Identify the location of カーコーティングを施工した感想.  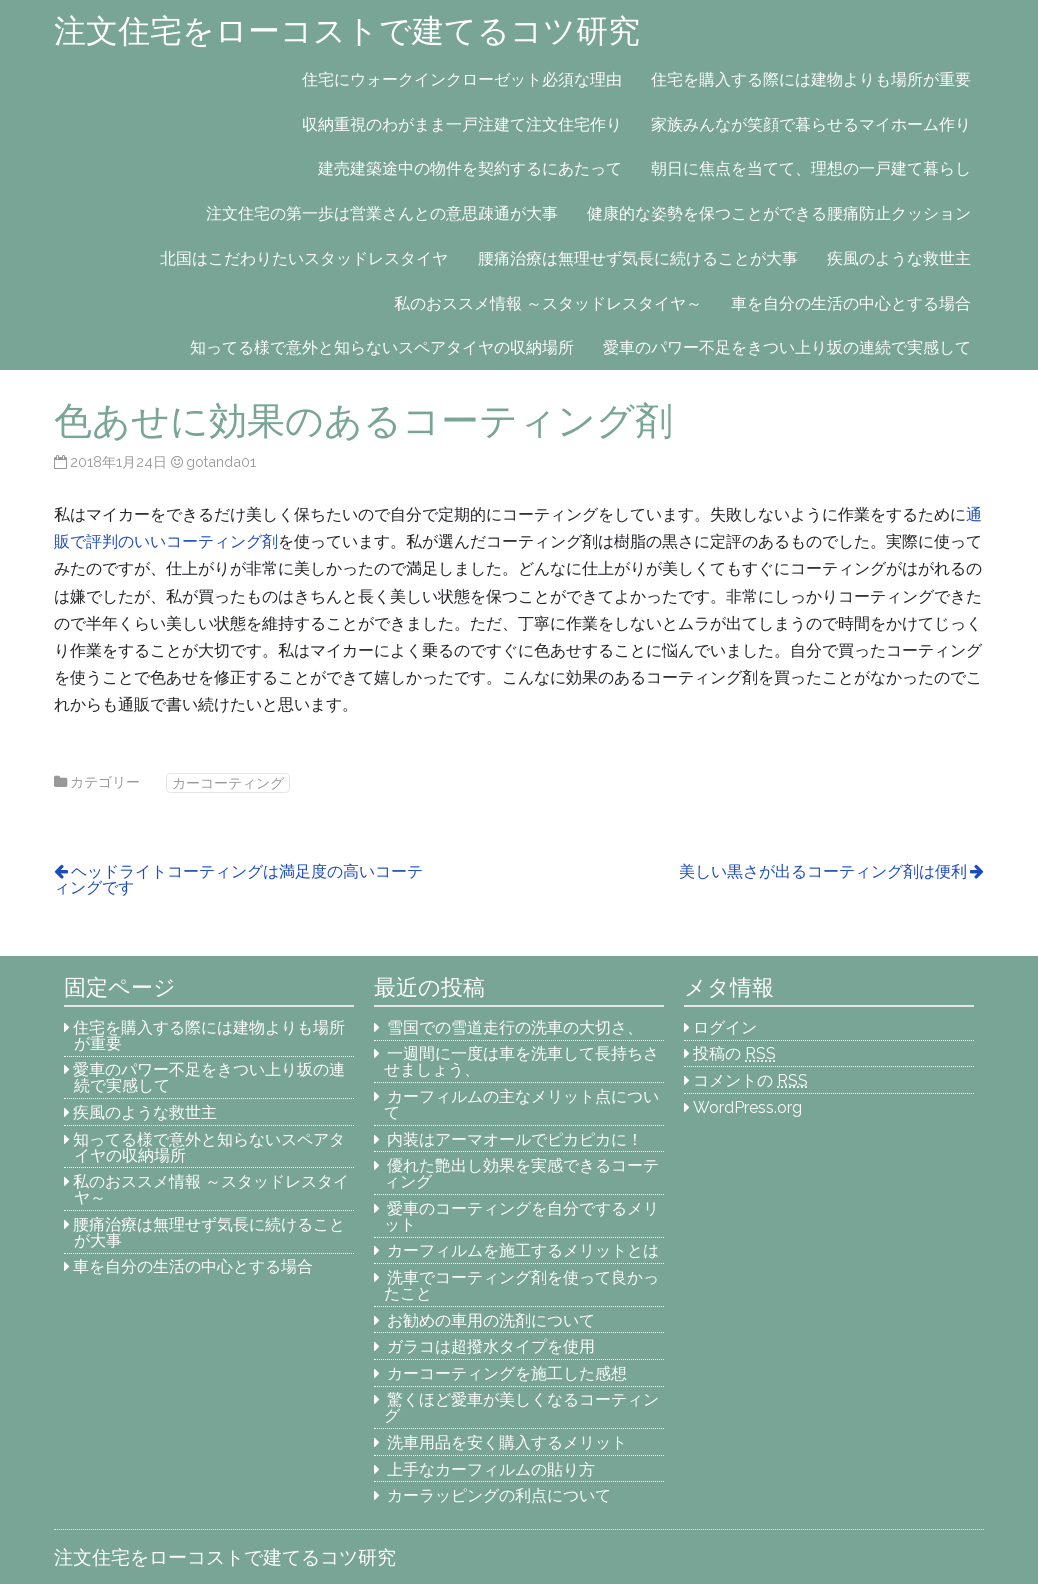
(507, 1373).